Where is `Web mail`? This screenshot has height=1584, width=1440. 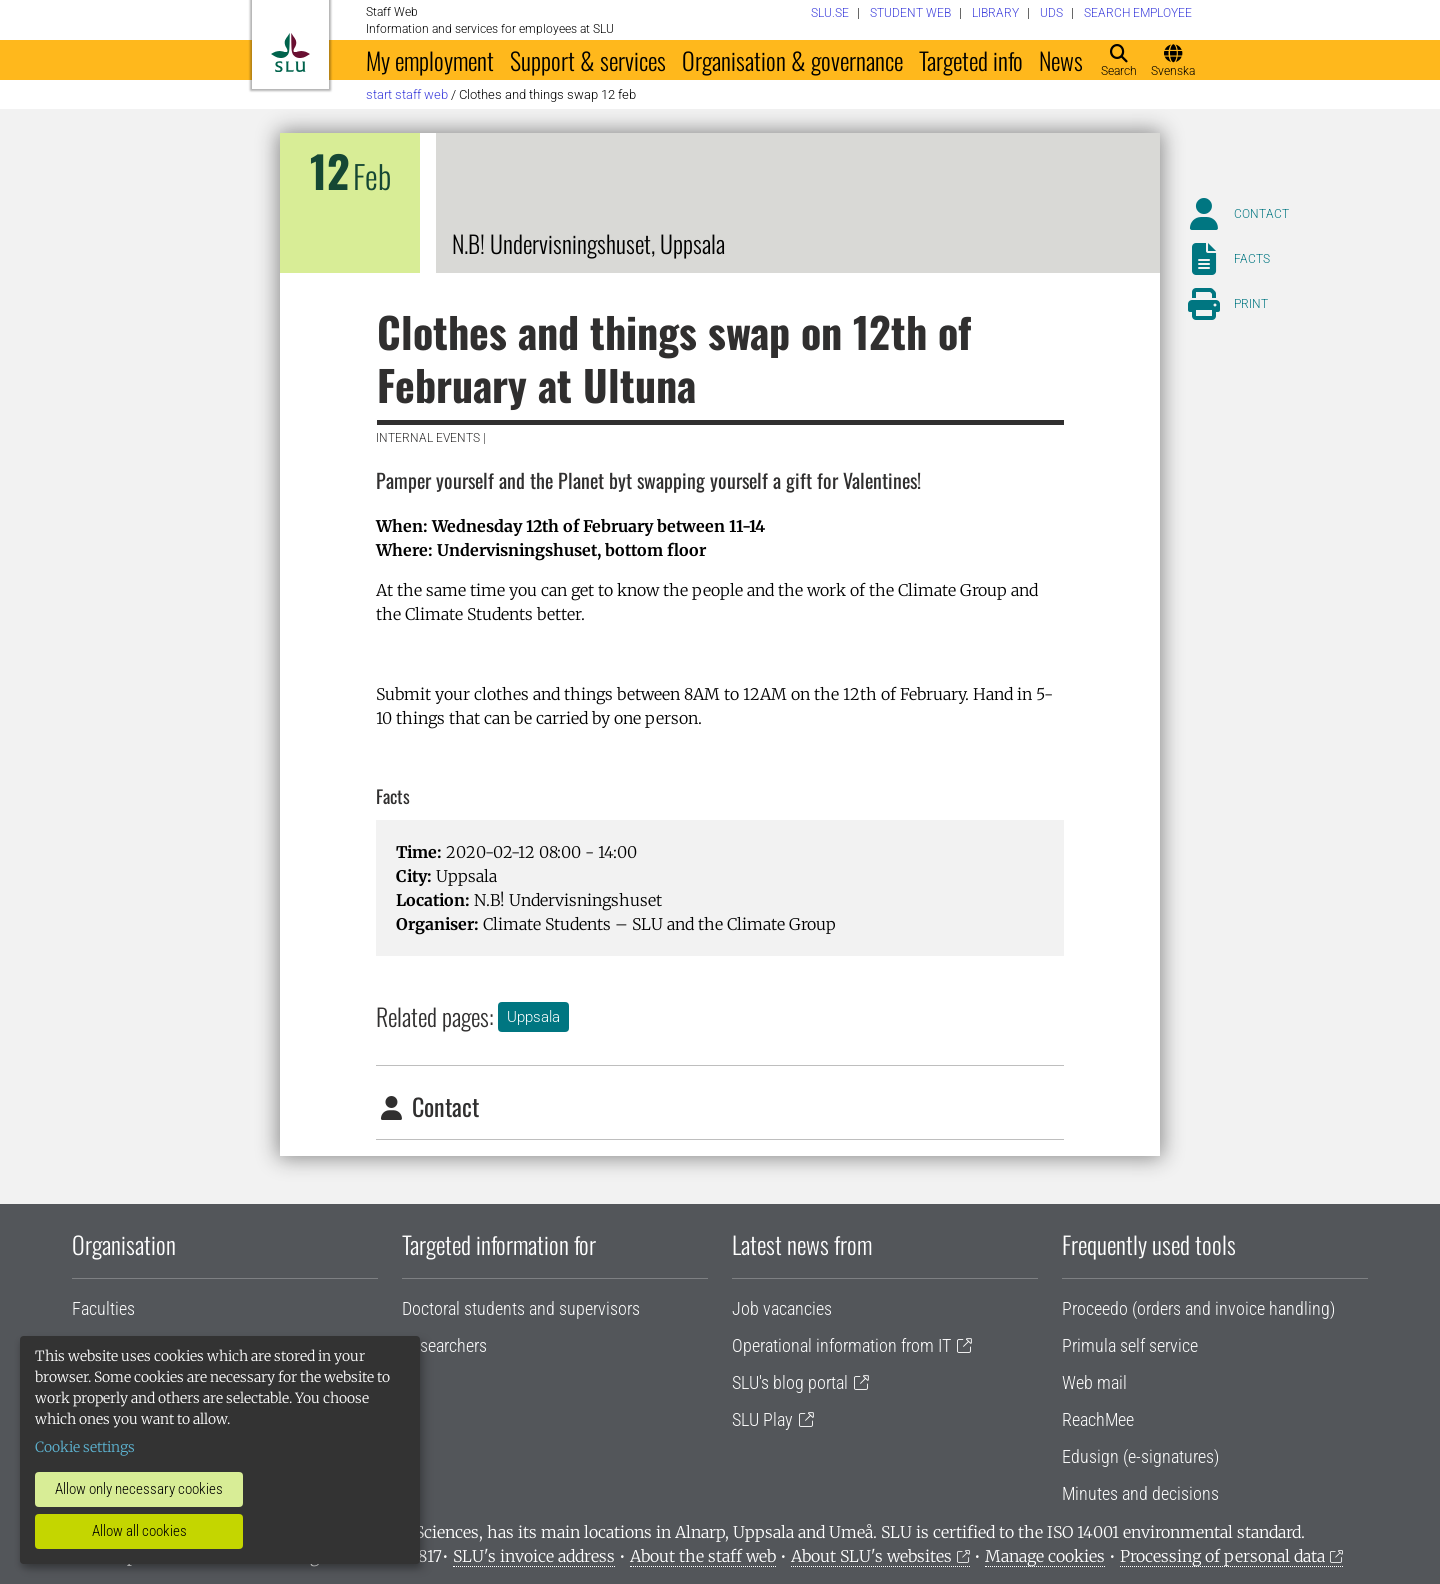 Web mail is located at coordinates (1094, 1382).